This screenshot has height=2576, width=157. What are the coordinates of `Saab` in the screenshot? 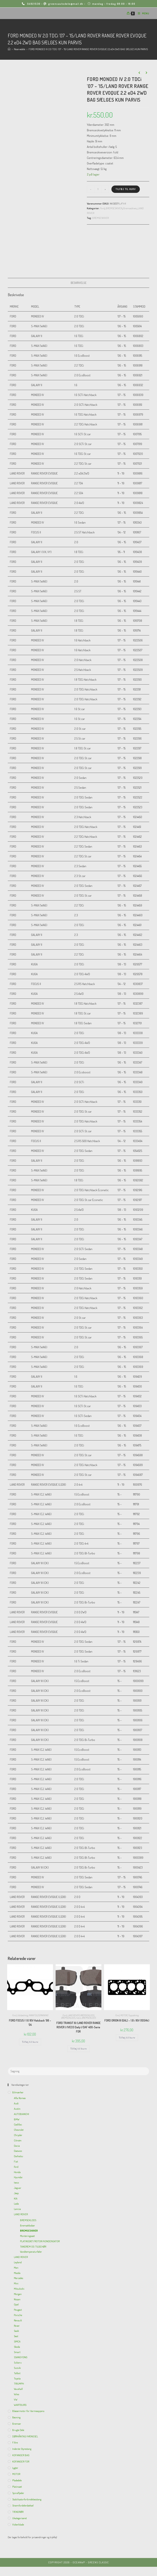 It's located at (16, 2330).